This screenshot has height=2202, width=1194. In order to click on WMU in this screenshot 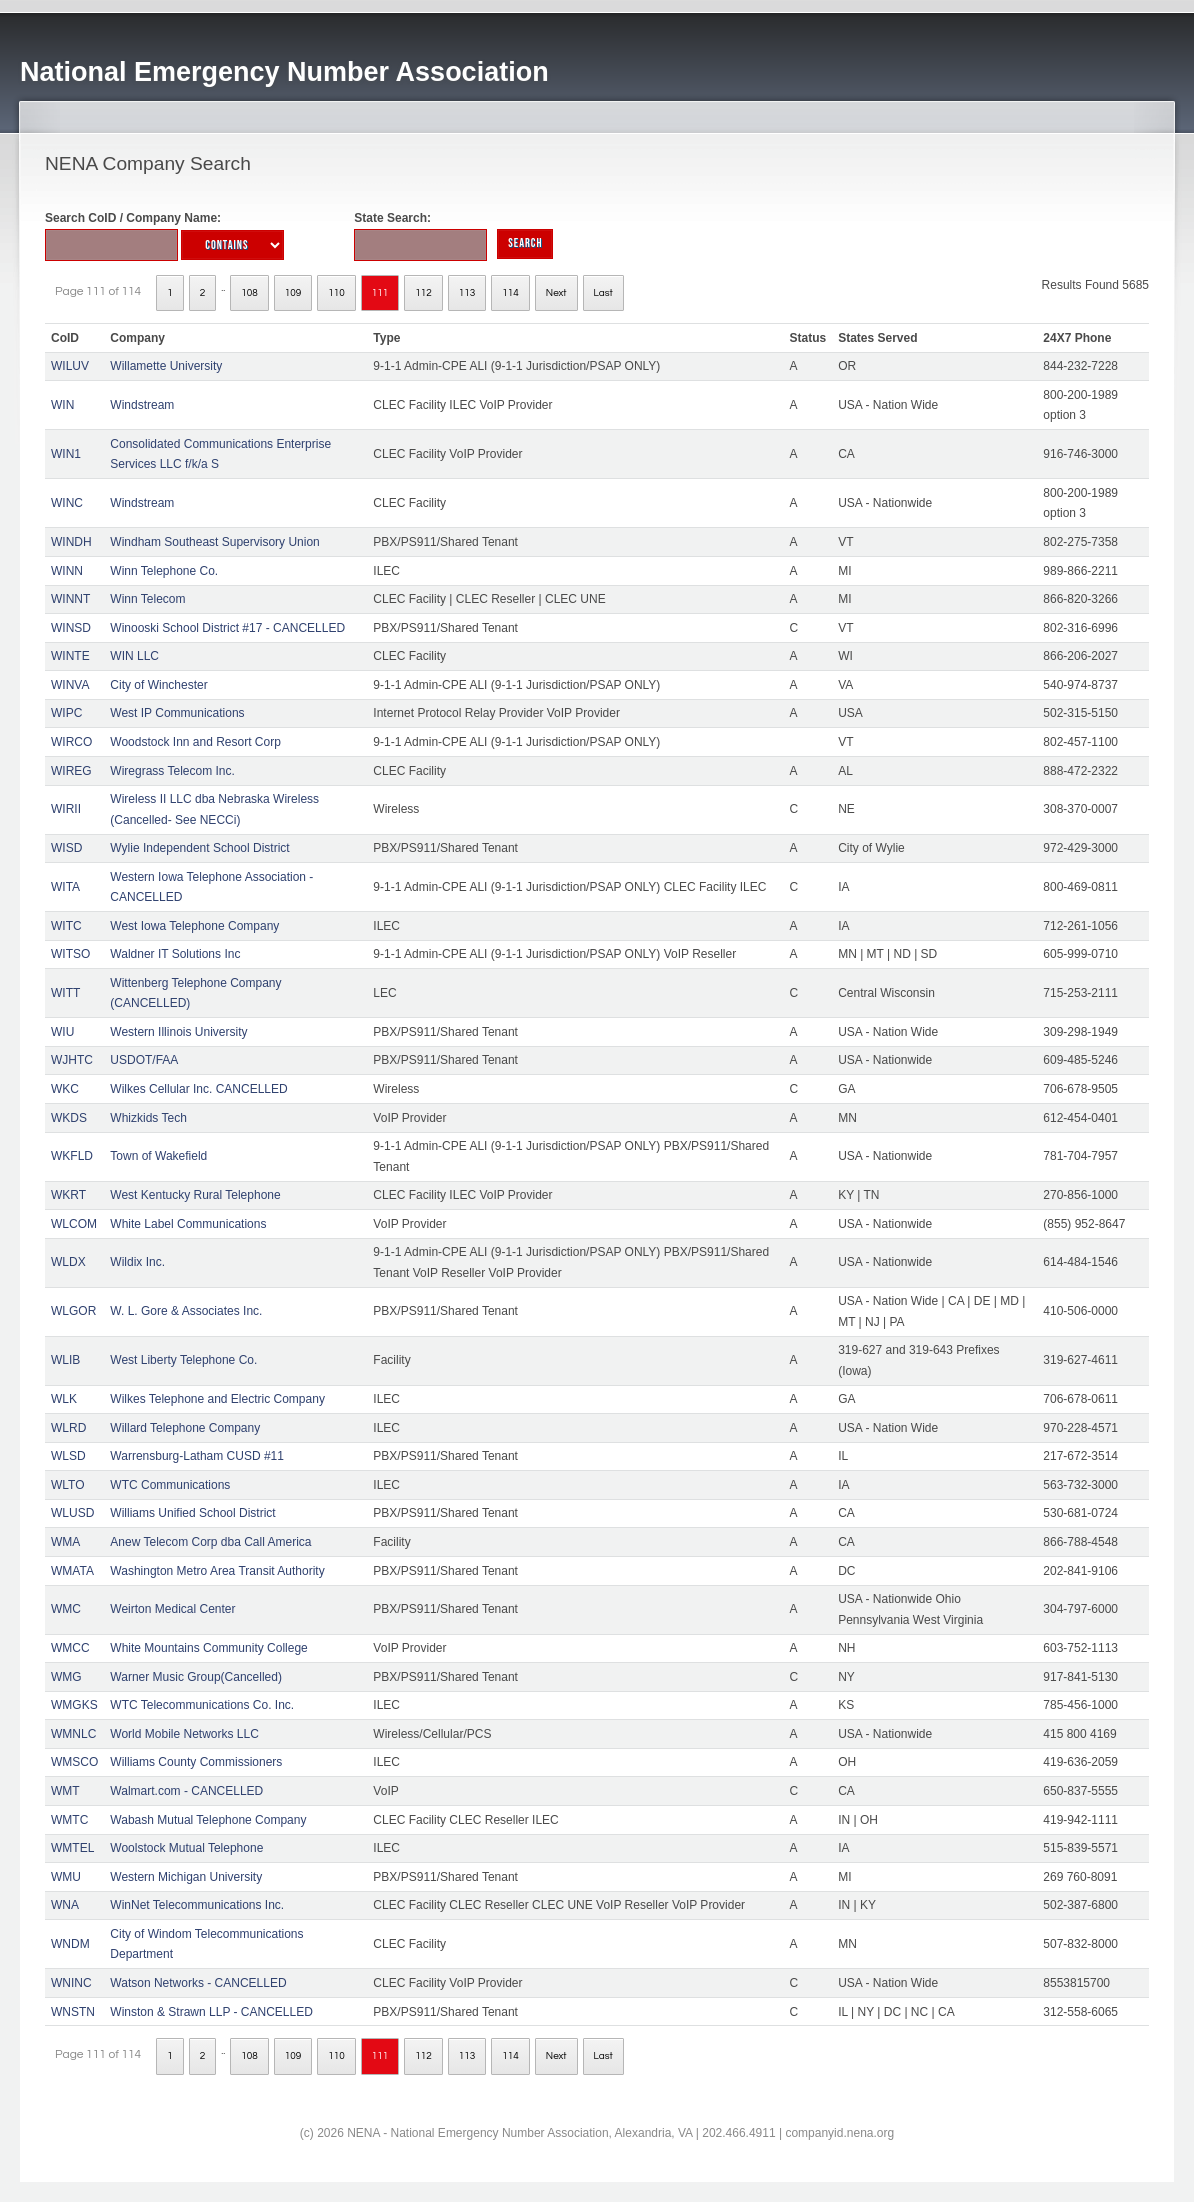, I will do `click(66, 1877)`.